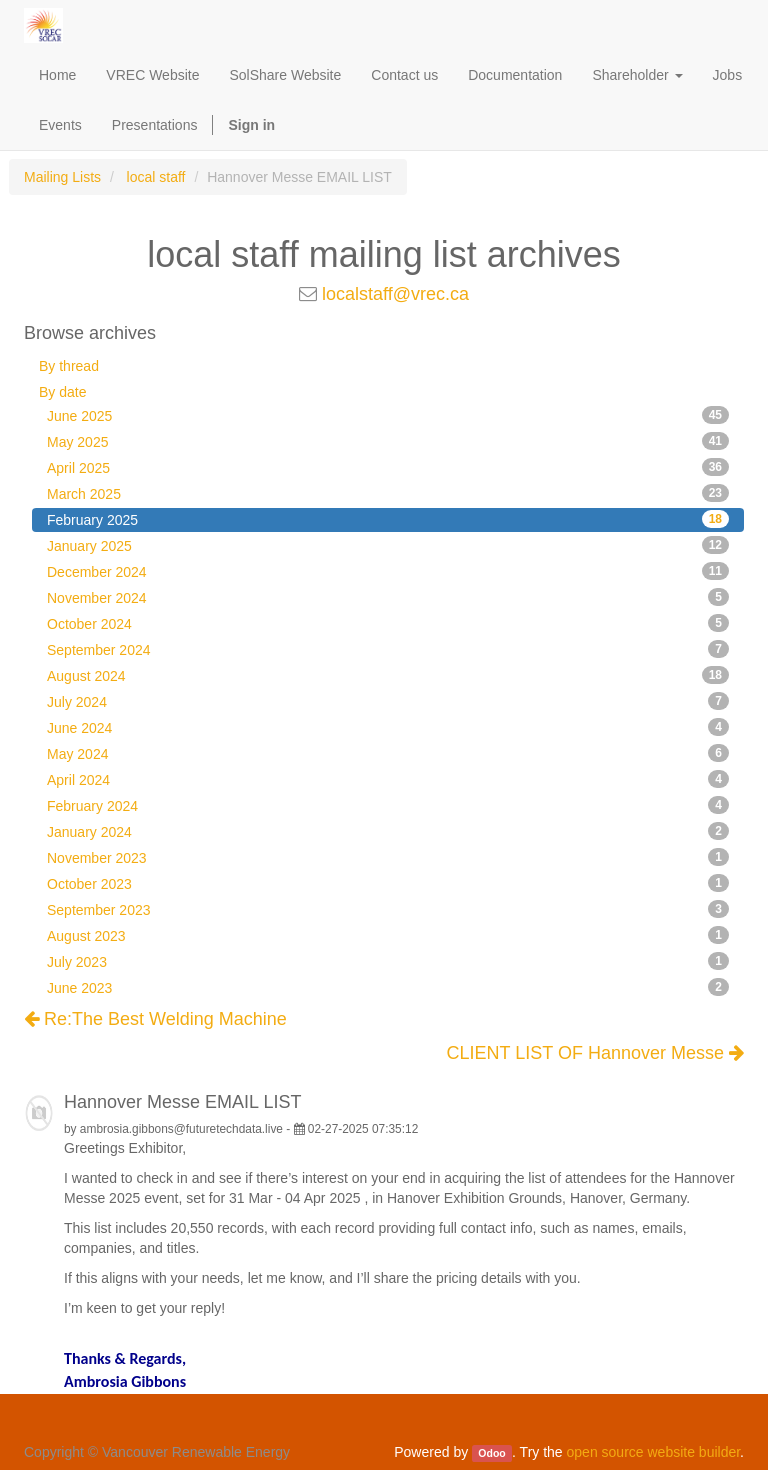 The height and width of the screenshot is (1470, 768). Describe the element at coordinates (388, 649) in the screenshot. I see `September 2024` at that location.